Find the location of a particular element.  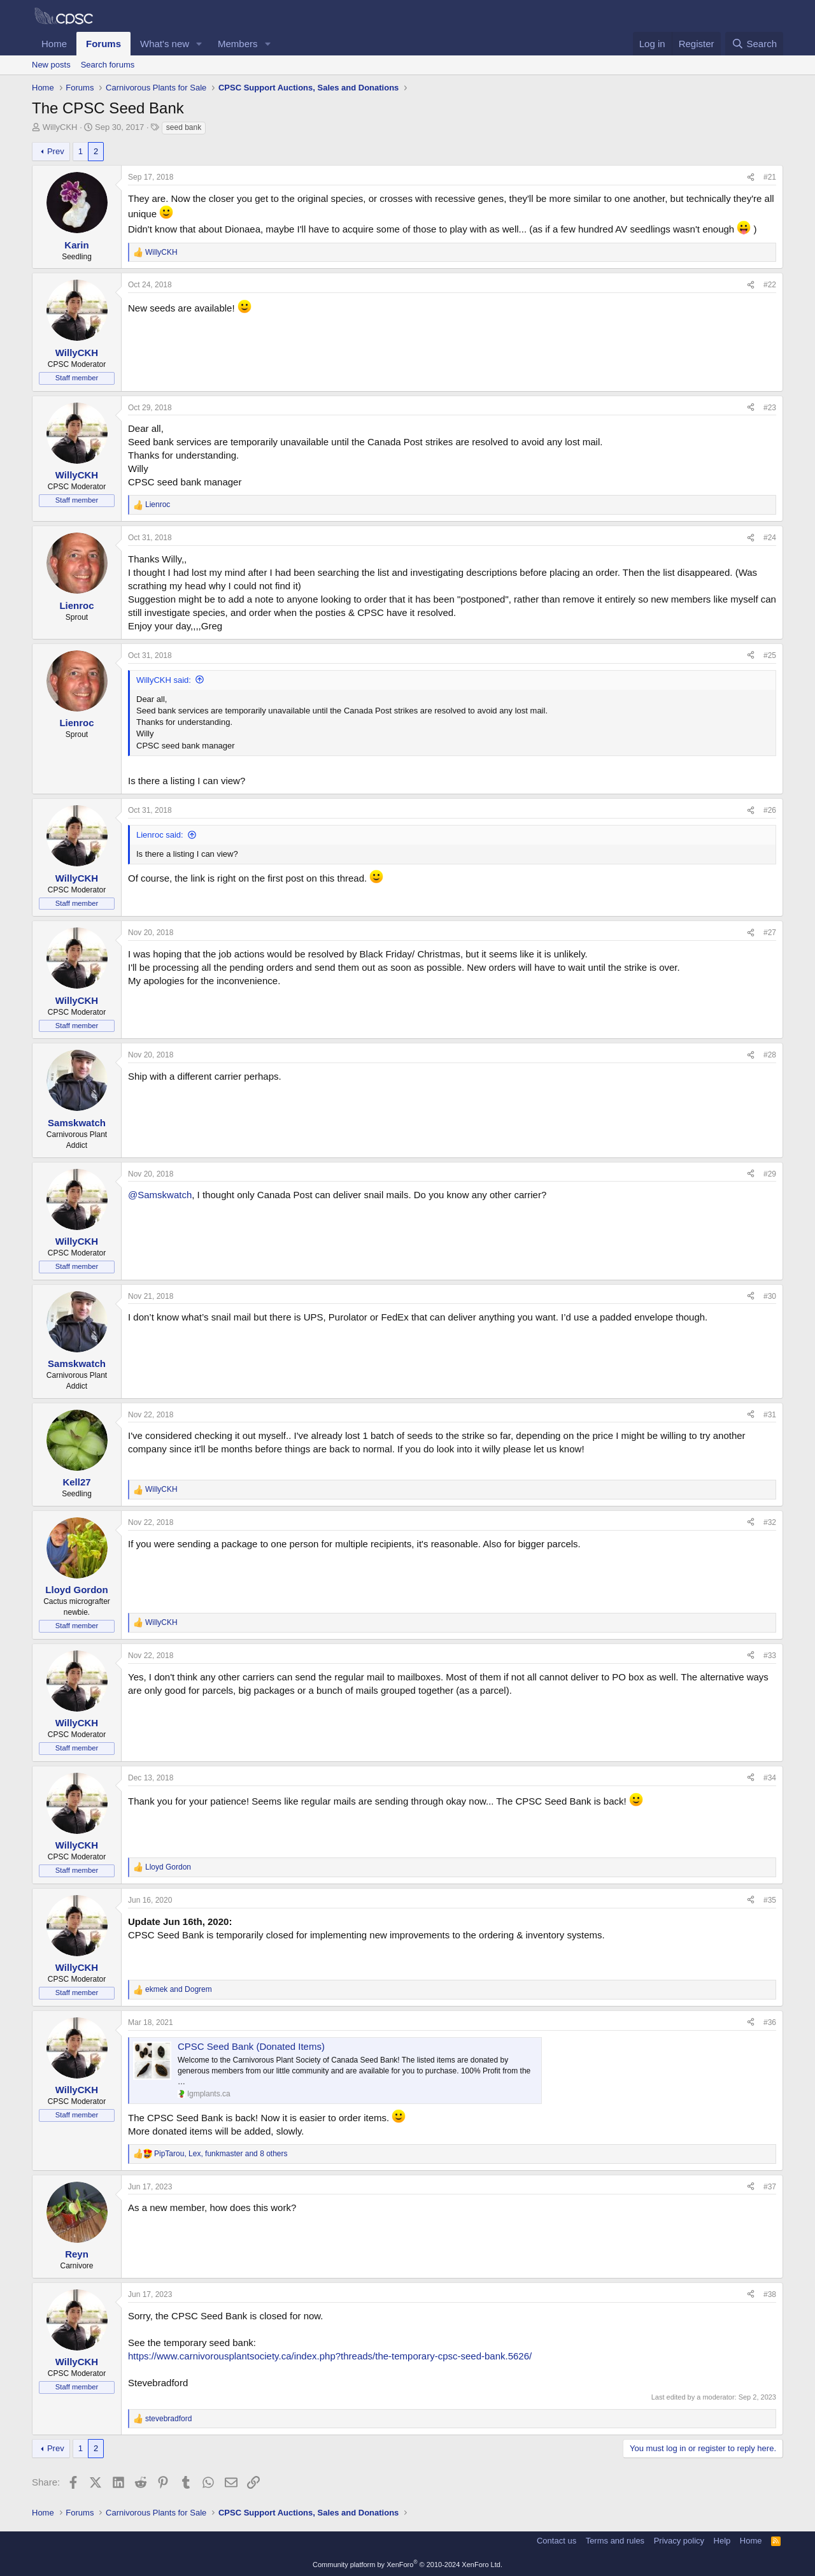

seed bank is located at coordinates (183, 127).